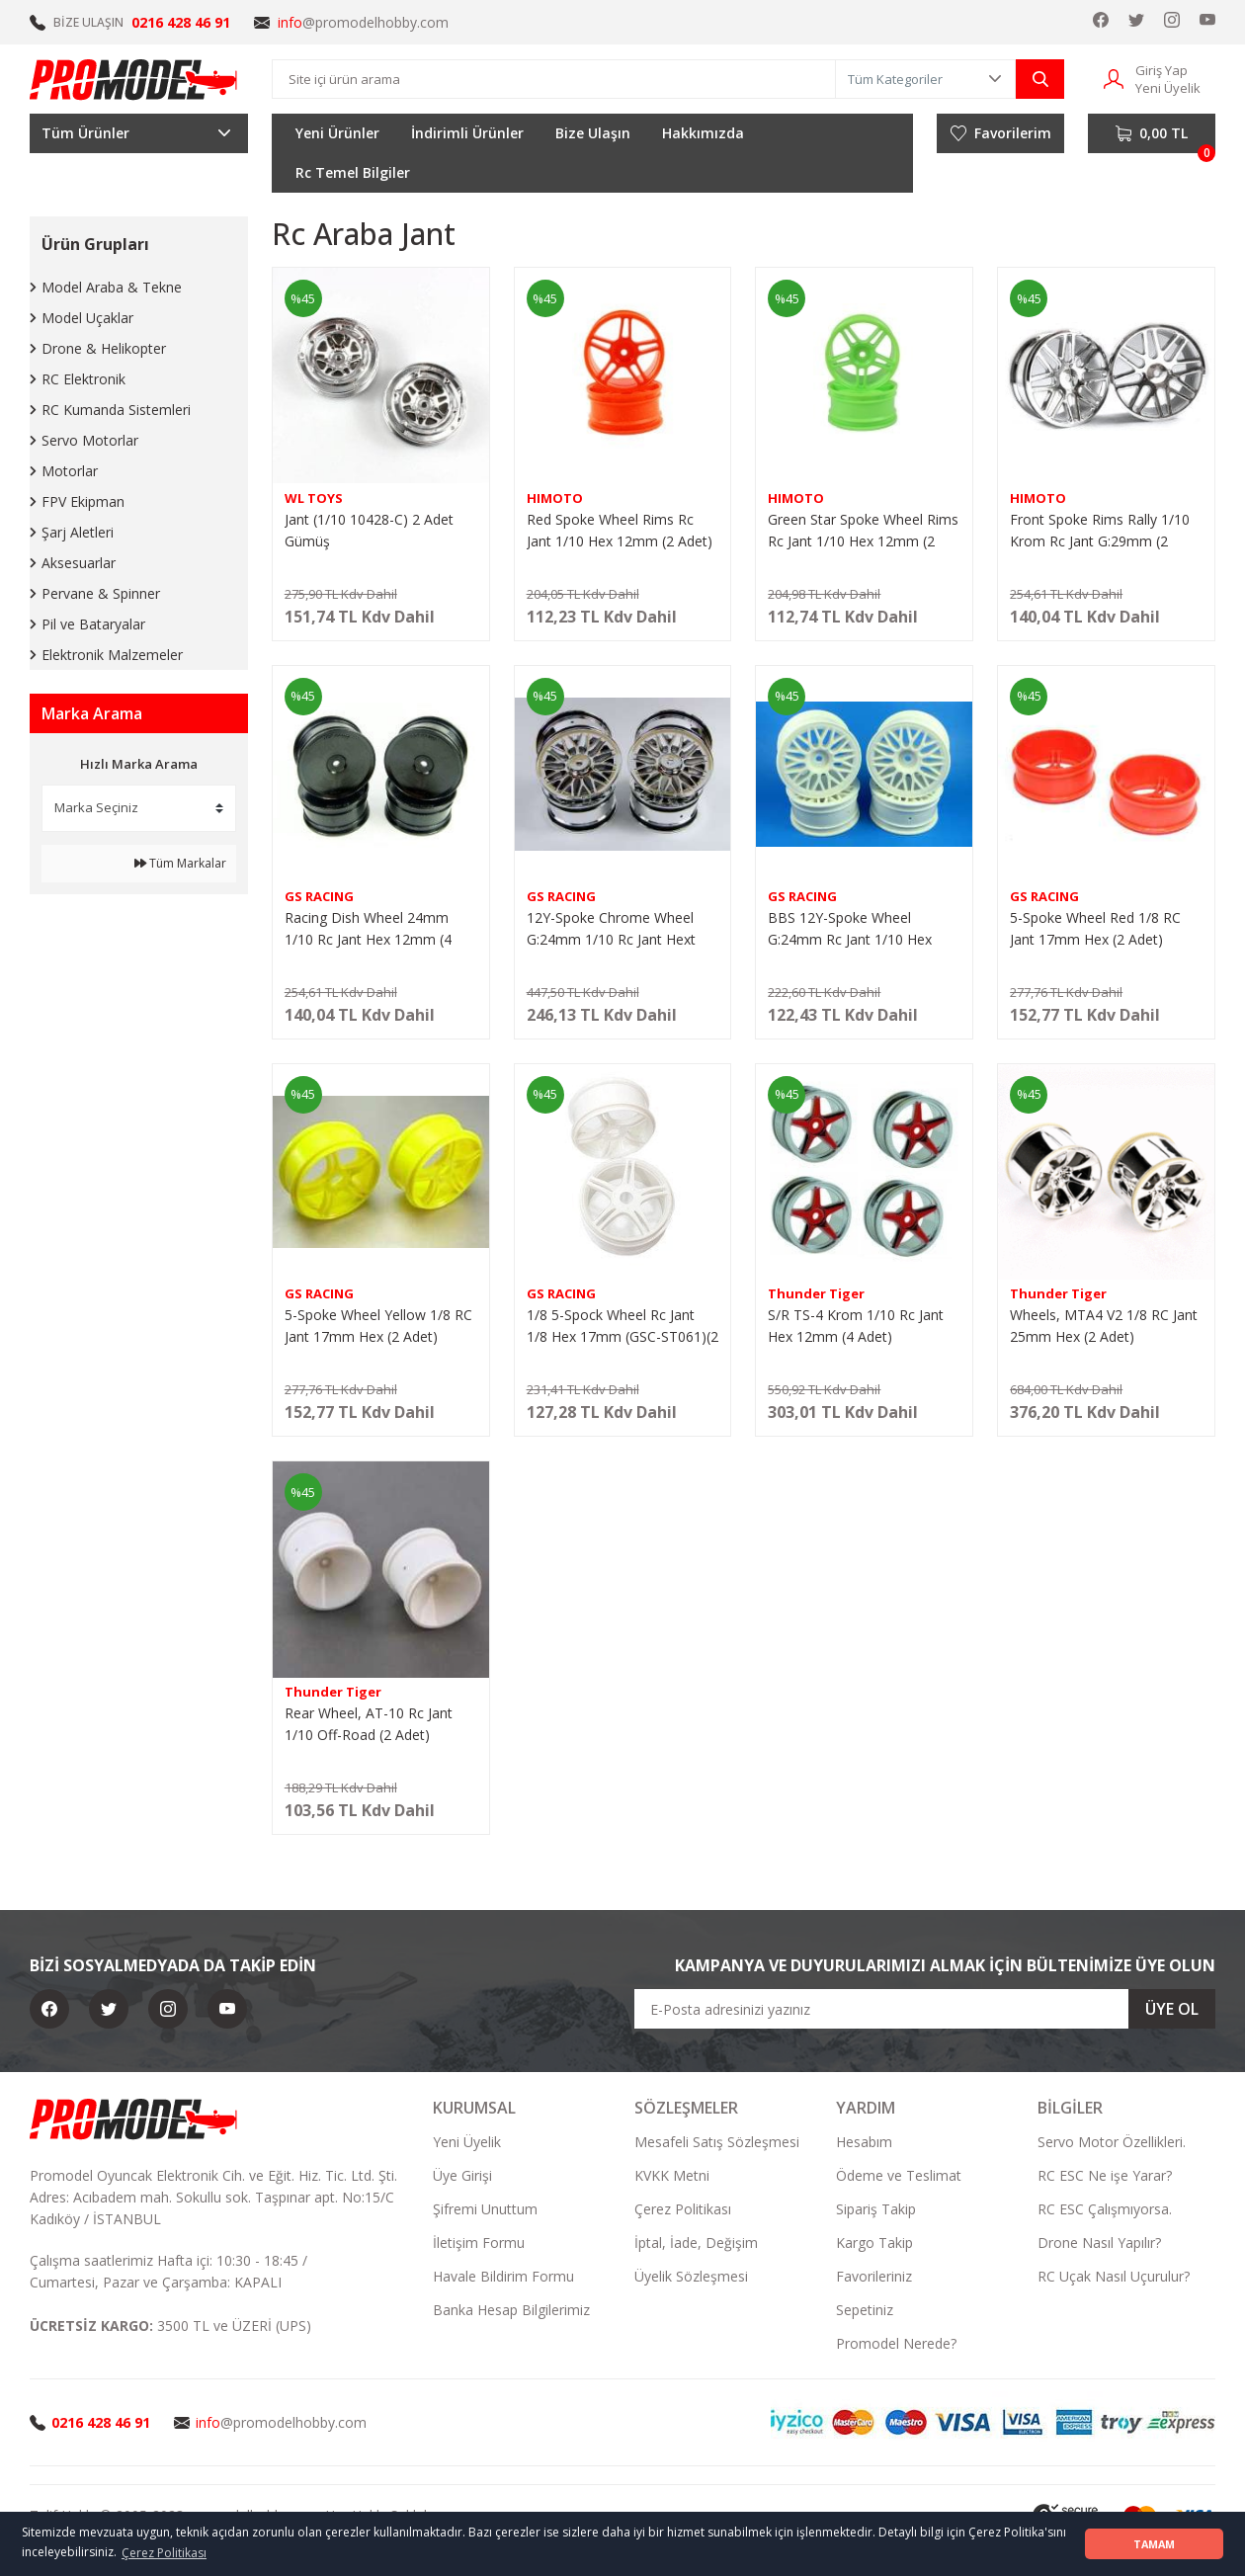 This screenshot has height=2576, width=1245. Describe the element at coordinates (511, 2309) in the screenshot. I see `Banka Hesap Bilgilerimiz` at that location.